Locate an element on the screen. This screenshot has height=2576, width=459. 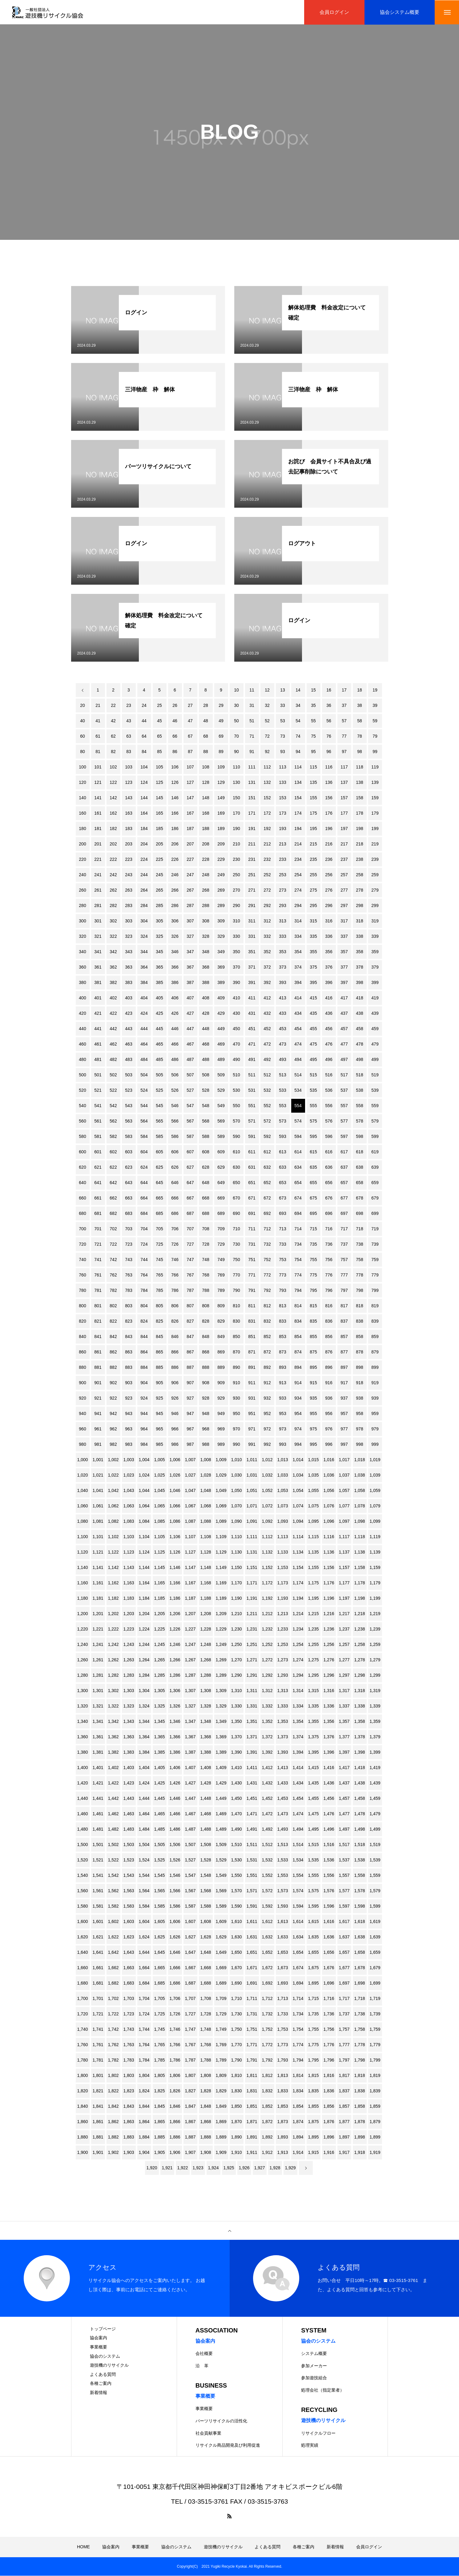
444 is located at coordinates (143, 1028).